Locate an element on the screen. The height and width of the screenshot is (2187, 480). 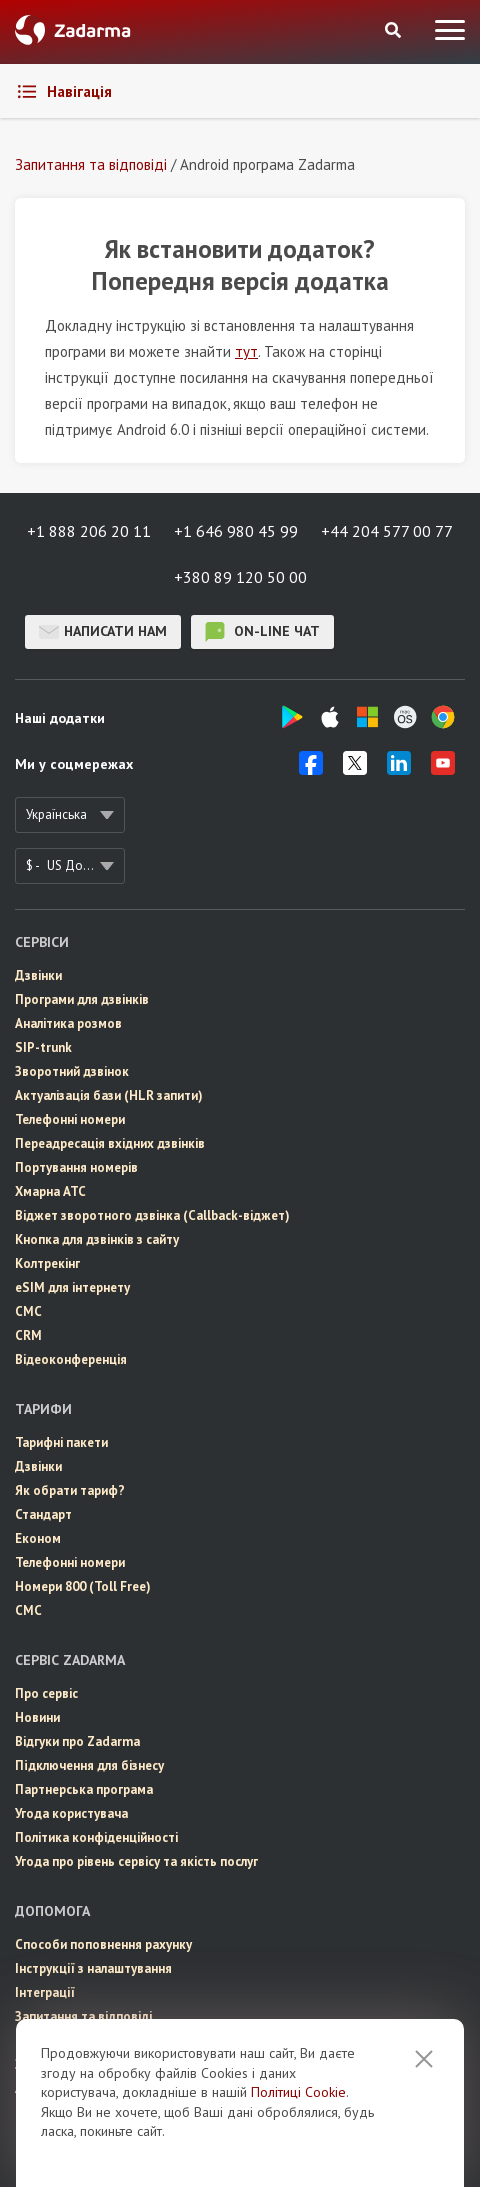
Угода про рівень сервісу та якість послуг is located at coordinates (136, 1861).